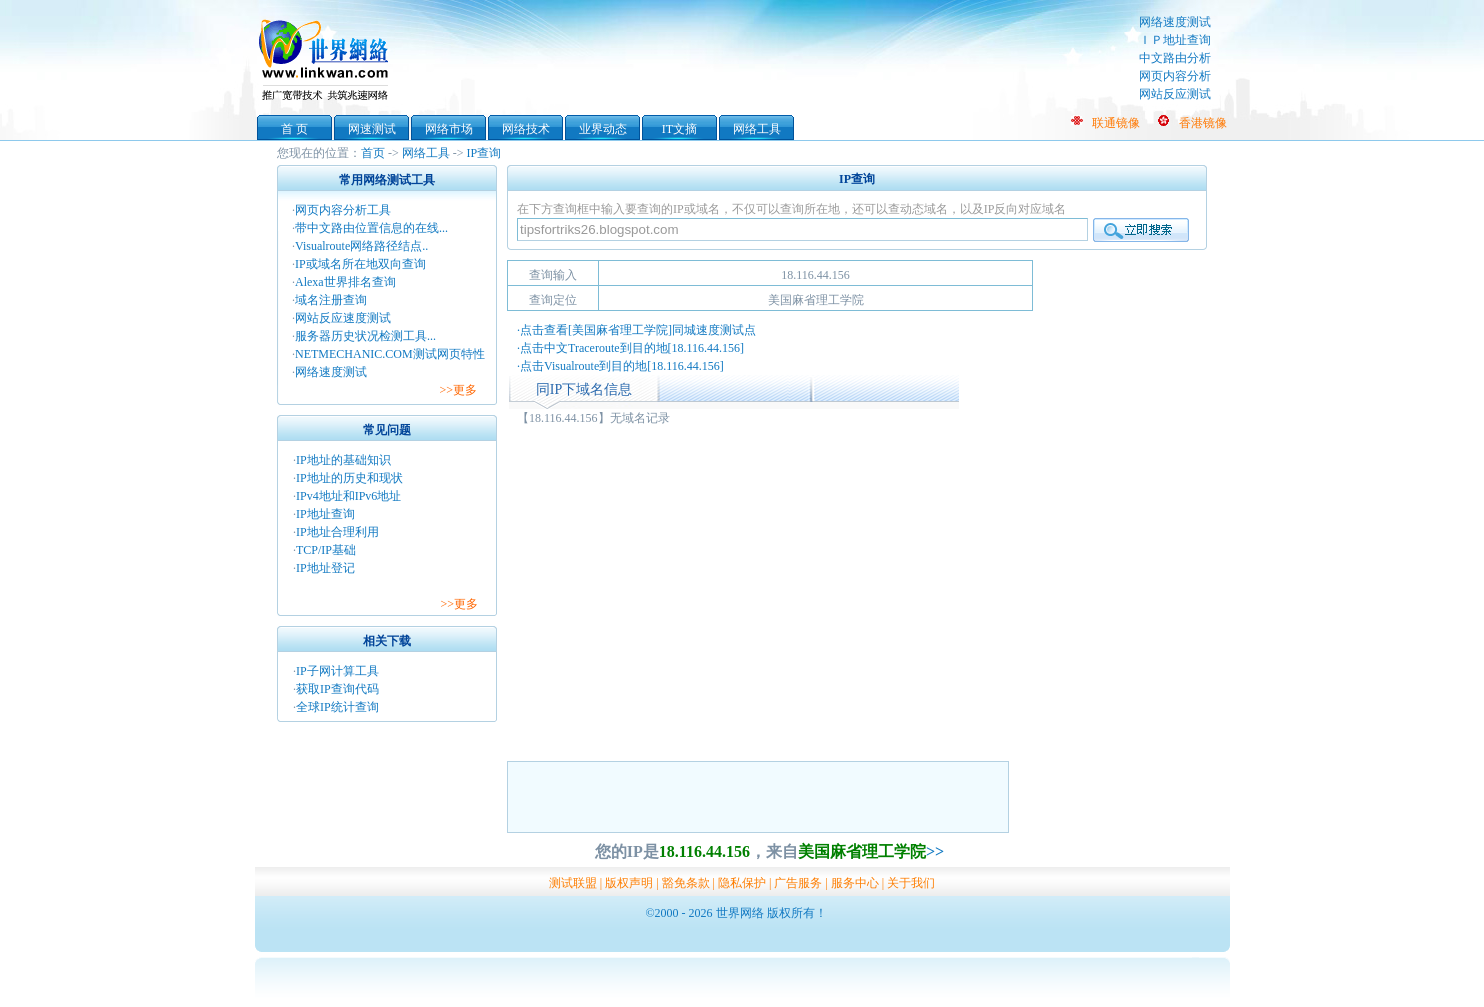 This screenshot has height=1007, width=1484. I want to click on 隐私保护, so click(742, 883).